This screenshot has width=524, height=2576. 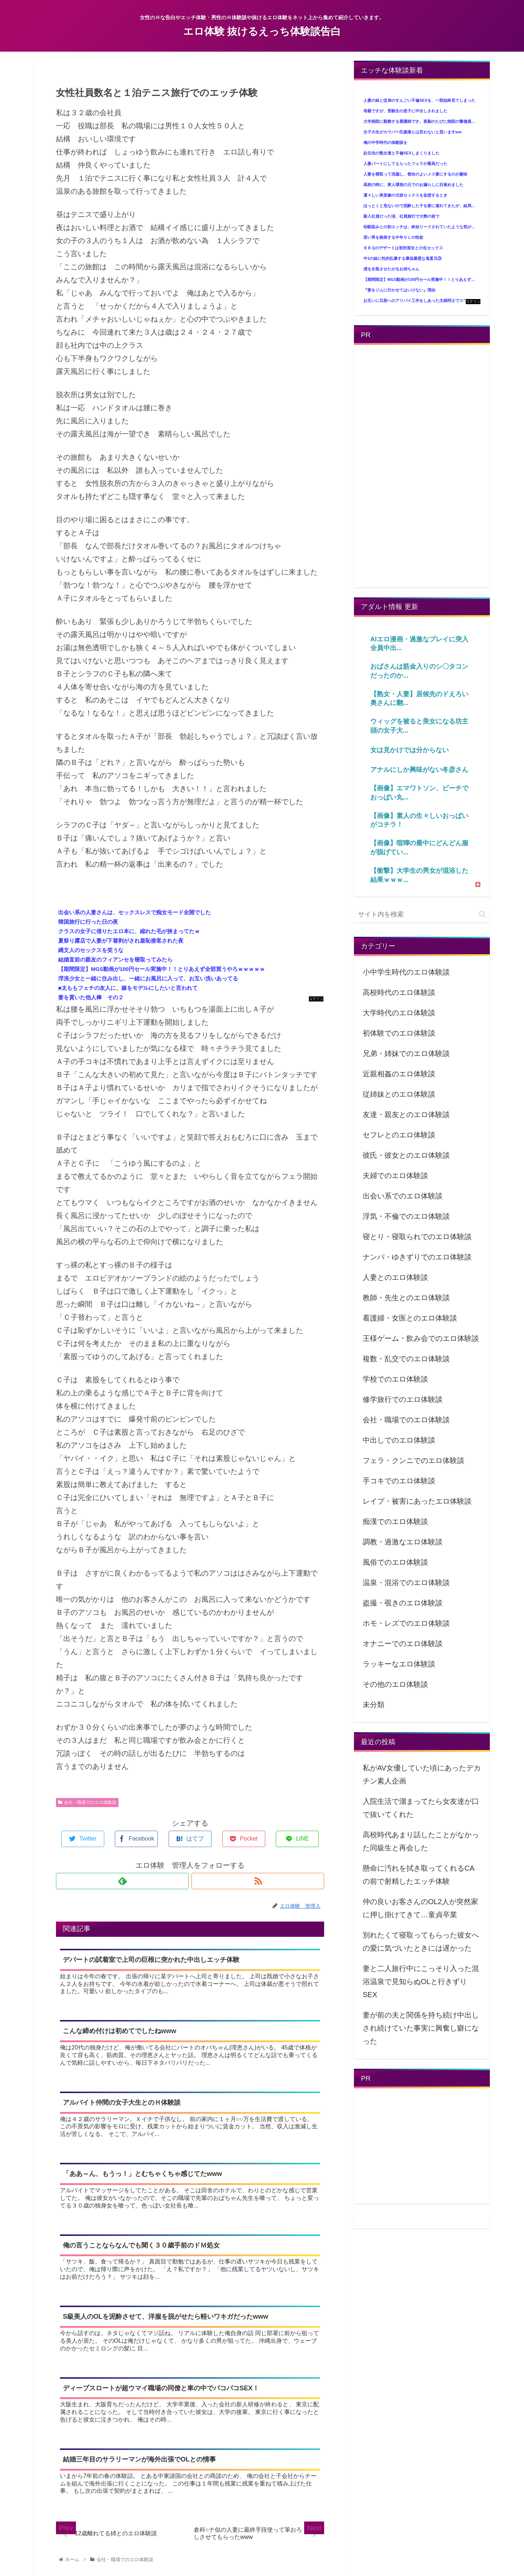 What do you see at coordinates (422, 1774) in the screenshot?
I see `私がAV女優していた頃にあったデカチン素人企画` at bounding box center [422, 1774].